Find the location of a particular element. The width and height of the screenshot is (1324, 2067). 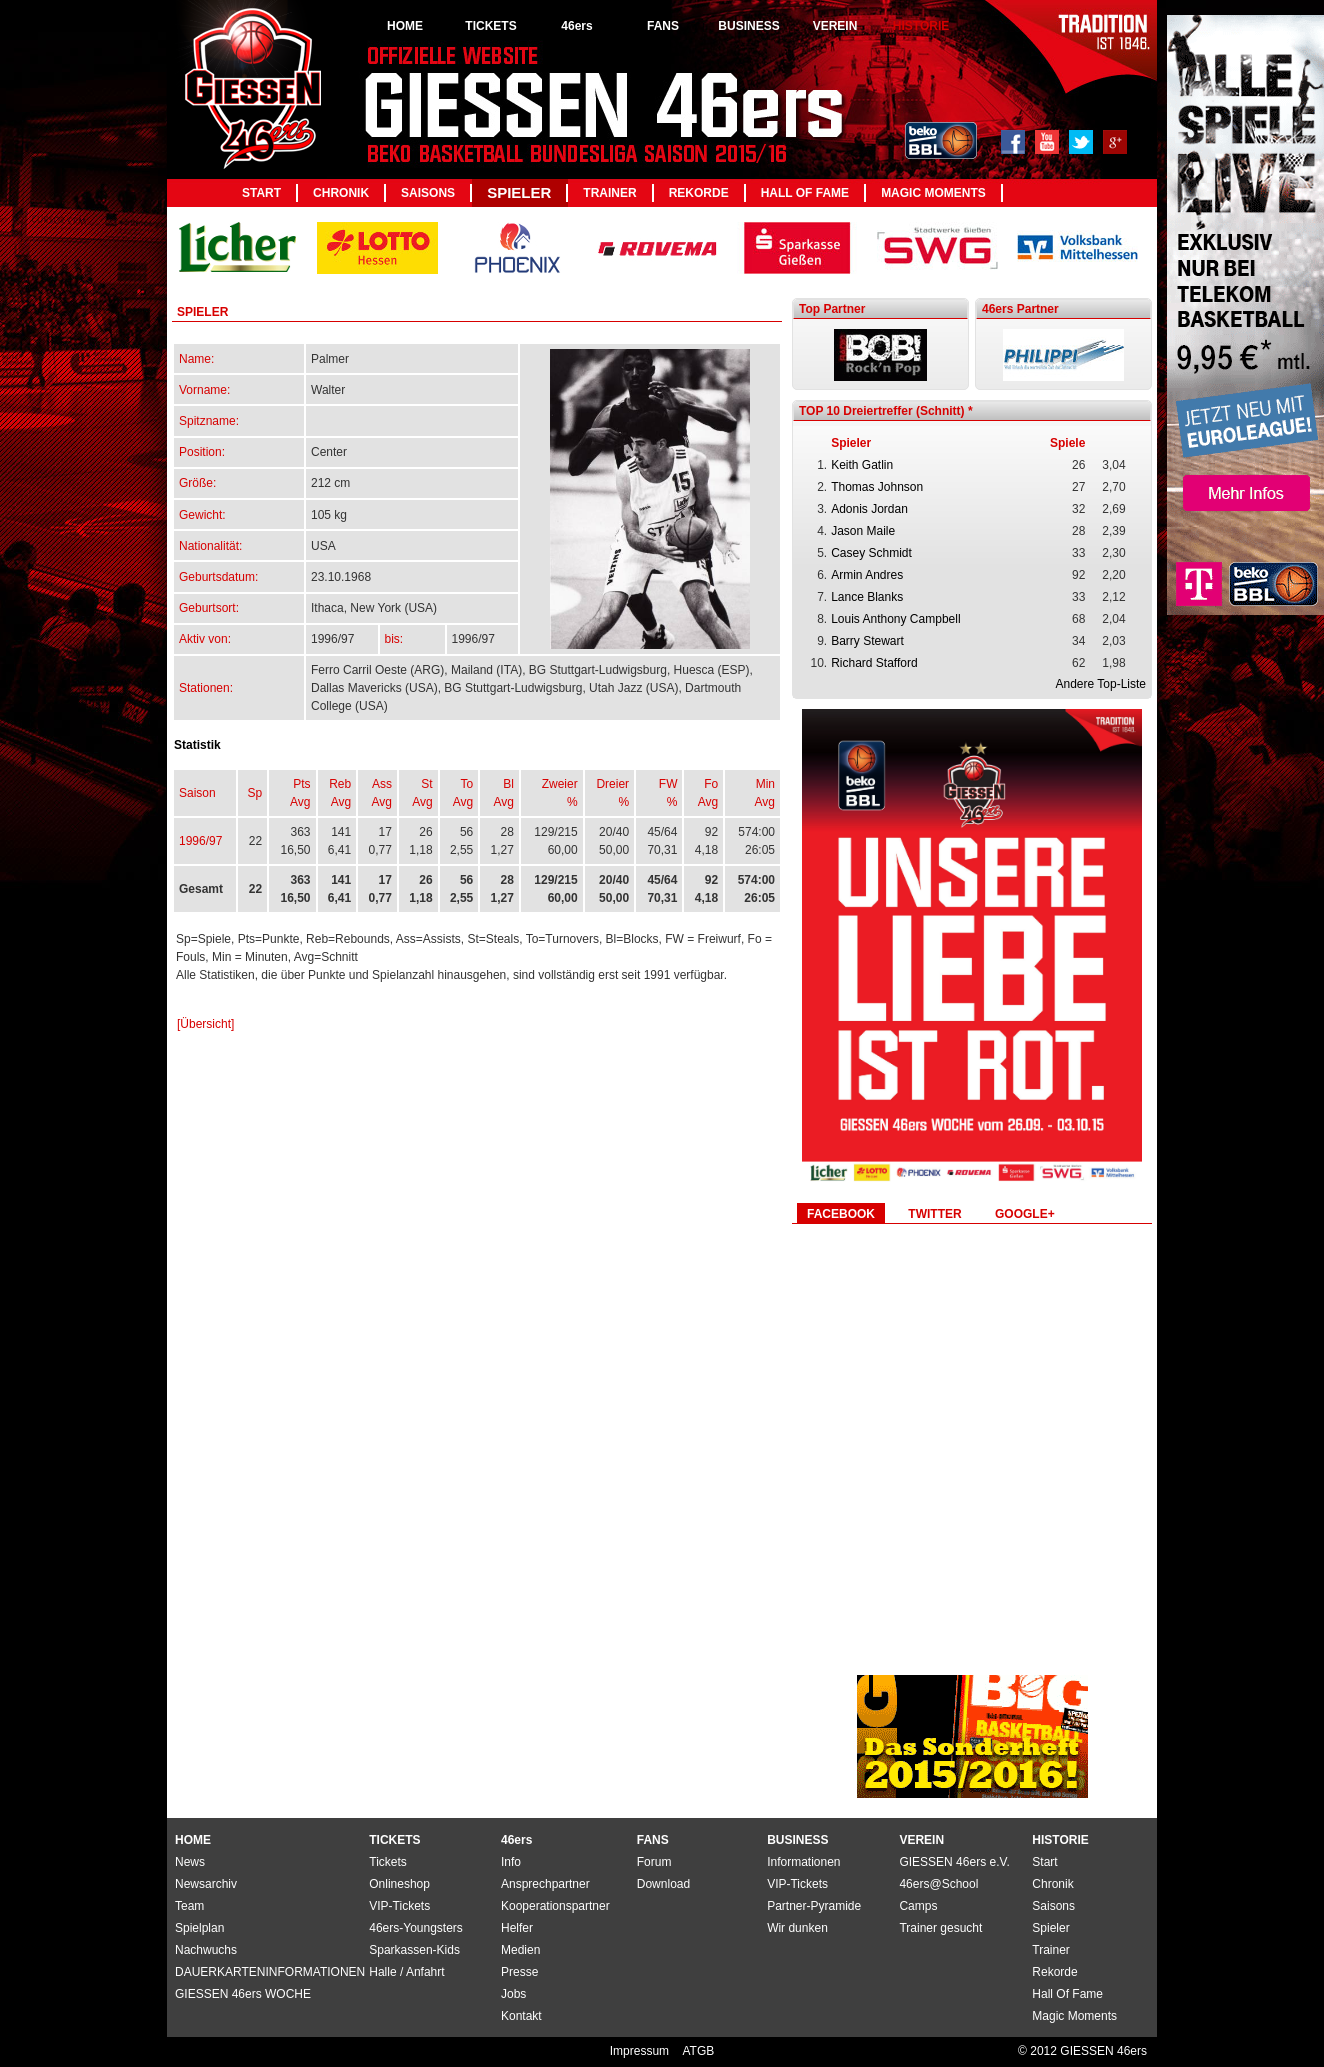

Trainer is located at coordinates (609, 193).